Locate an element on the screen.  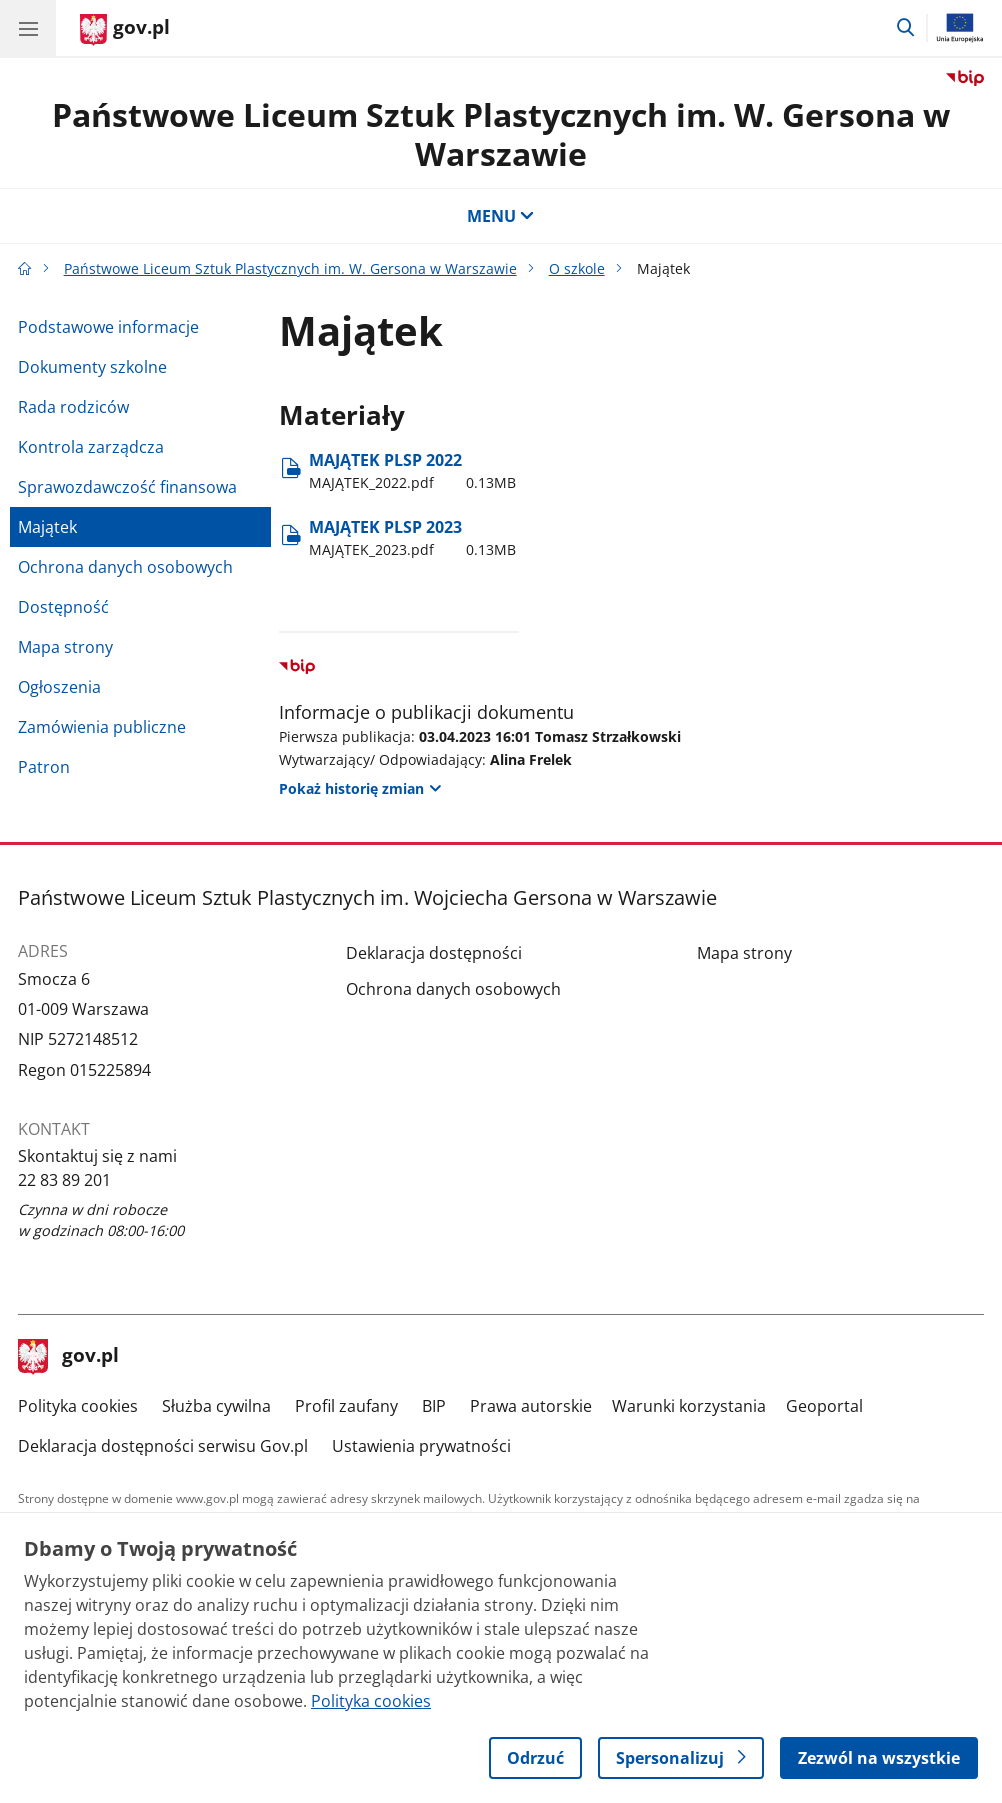
Rada rodziców is located at coordinates (73, 407).